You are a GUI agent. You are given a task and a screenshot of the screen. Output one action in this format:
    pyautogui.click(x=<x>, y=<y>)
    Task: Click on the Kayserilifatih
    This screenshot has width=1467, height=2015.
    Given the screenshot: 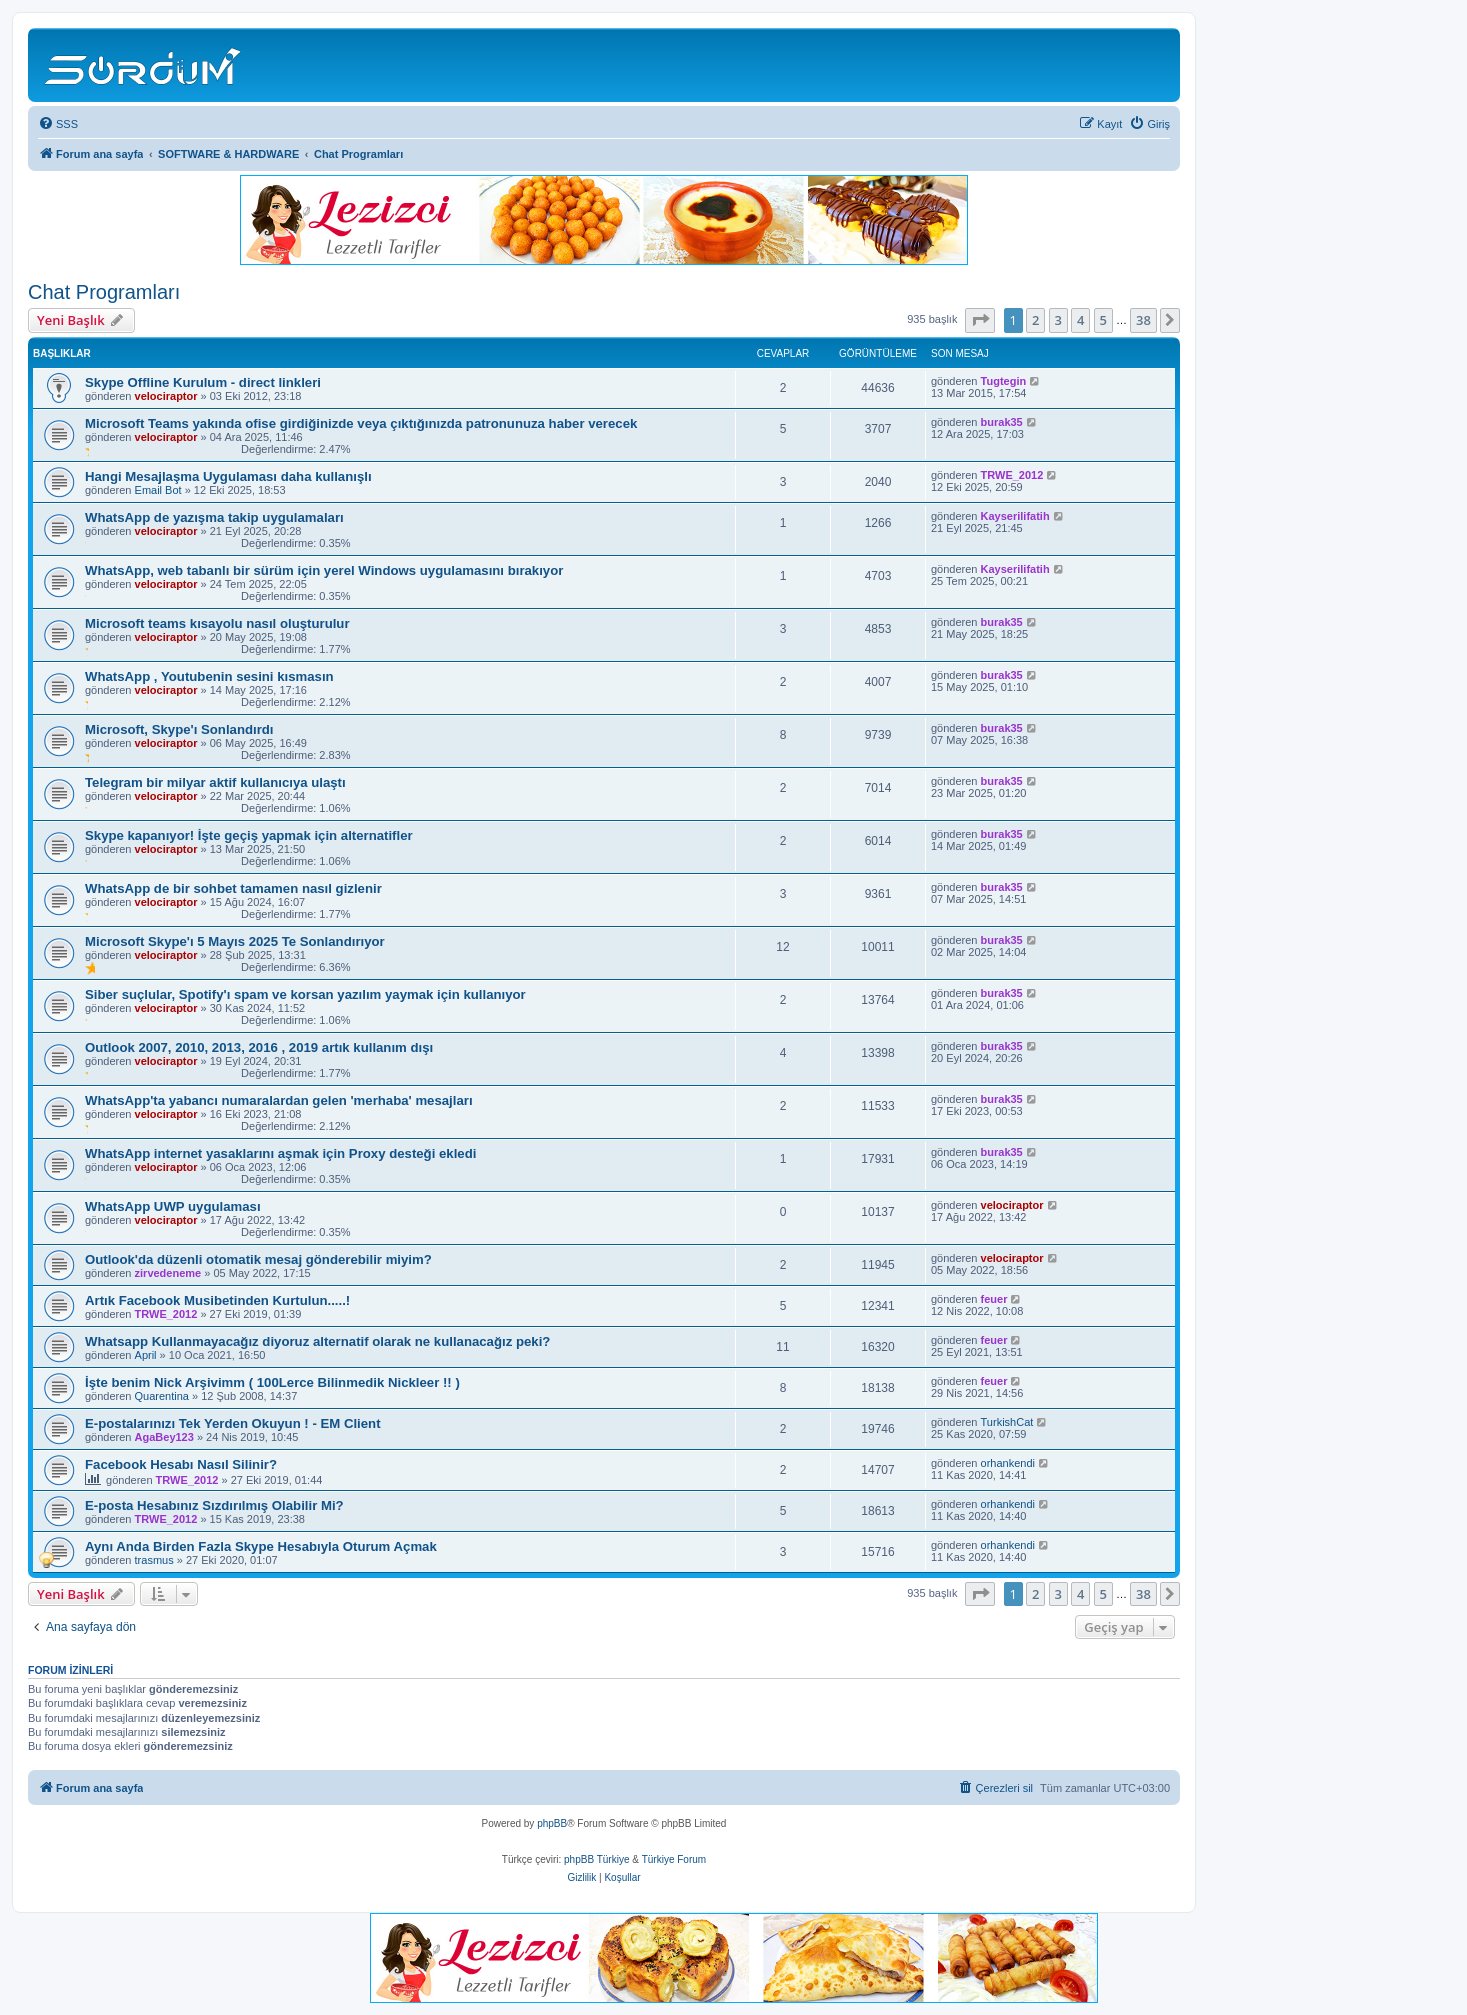 What is the action you would take?
    pyautogui.click(x=1015, y=516)
    